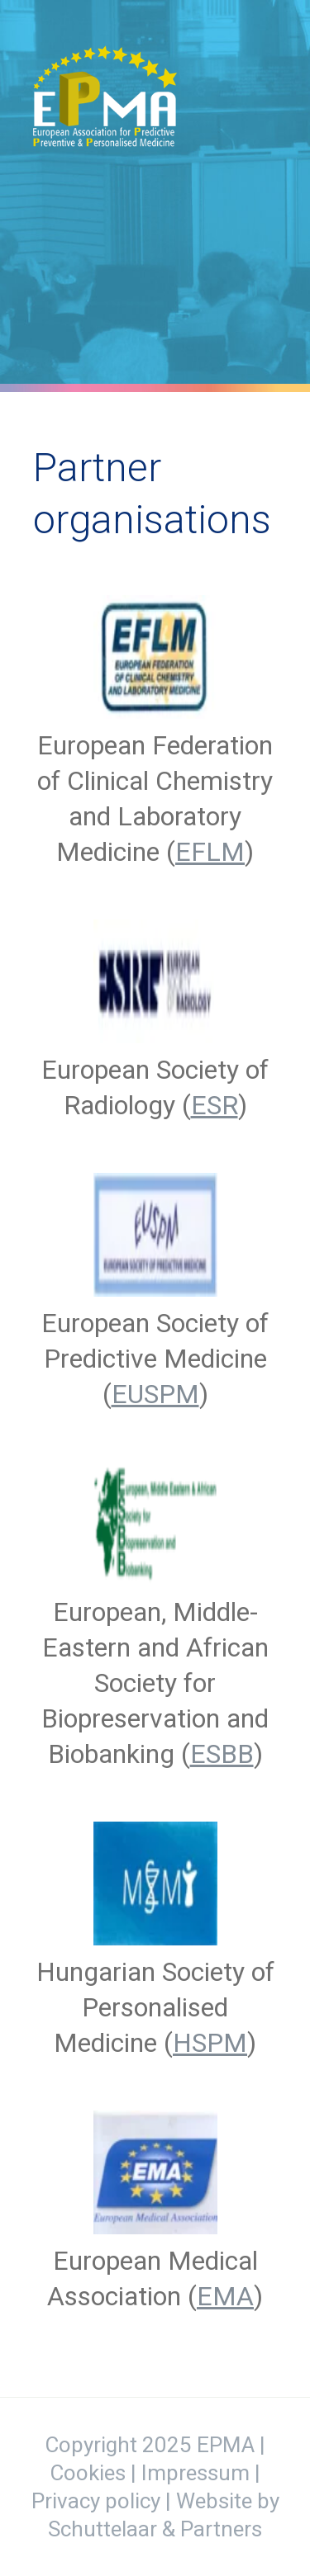 The height and width of the screenshot is (2576, 310). I want to click on Privacy policy, so click(95, 2501).